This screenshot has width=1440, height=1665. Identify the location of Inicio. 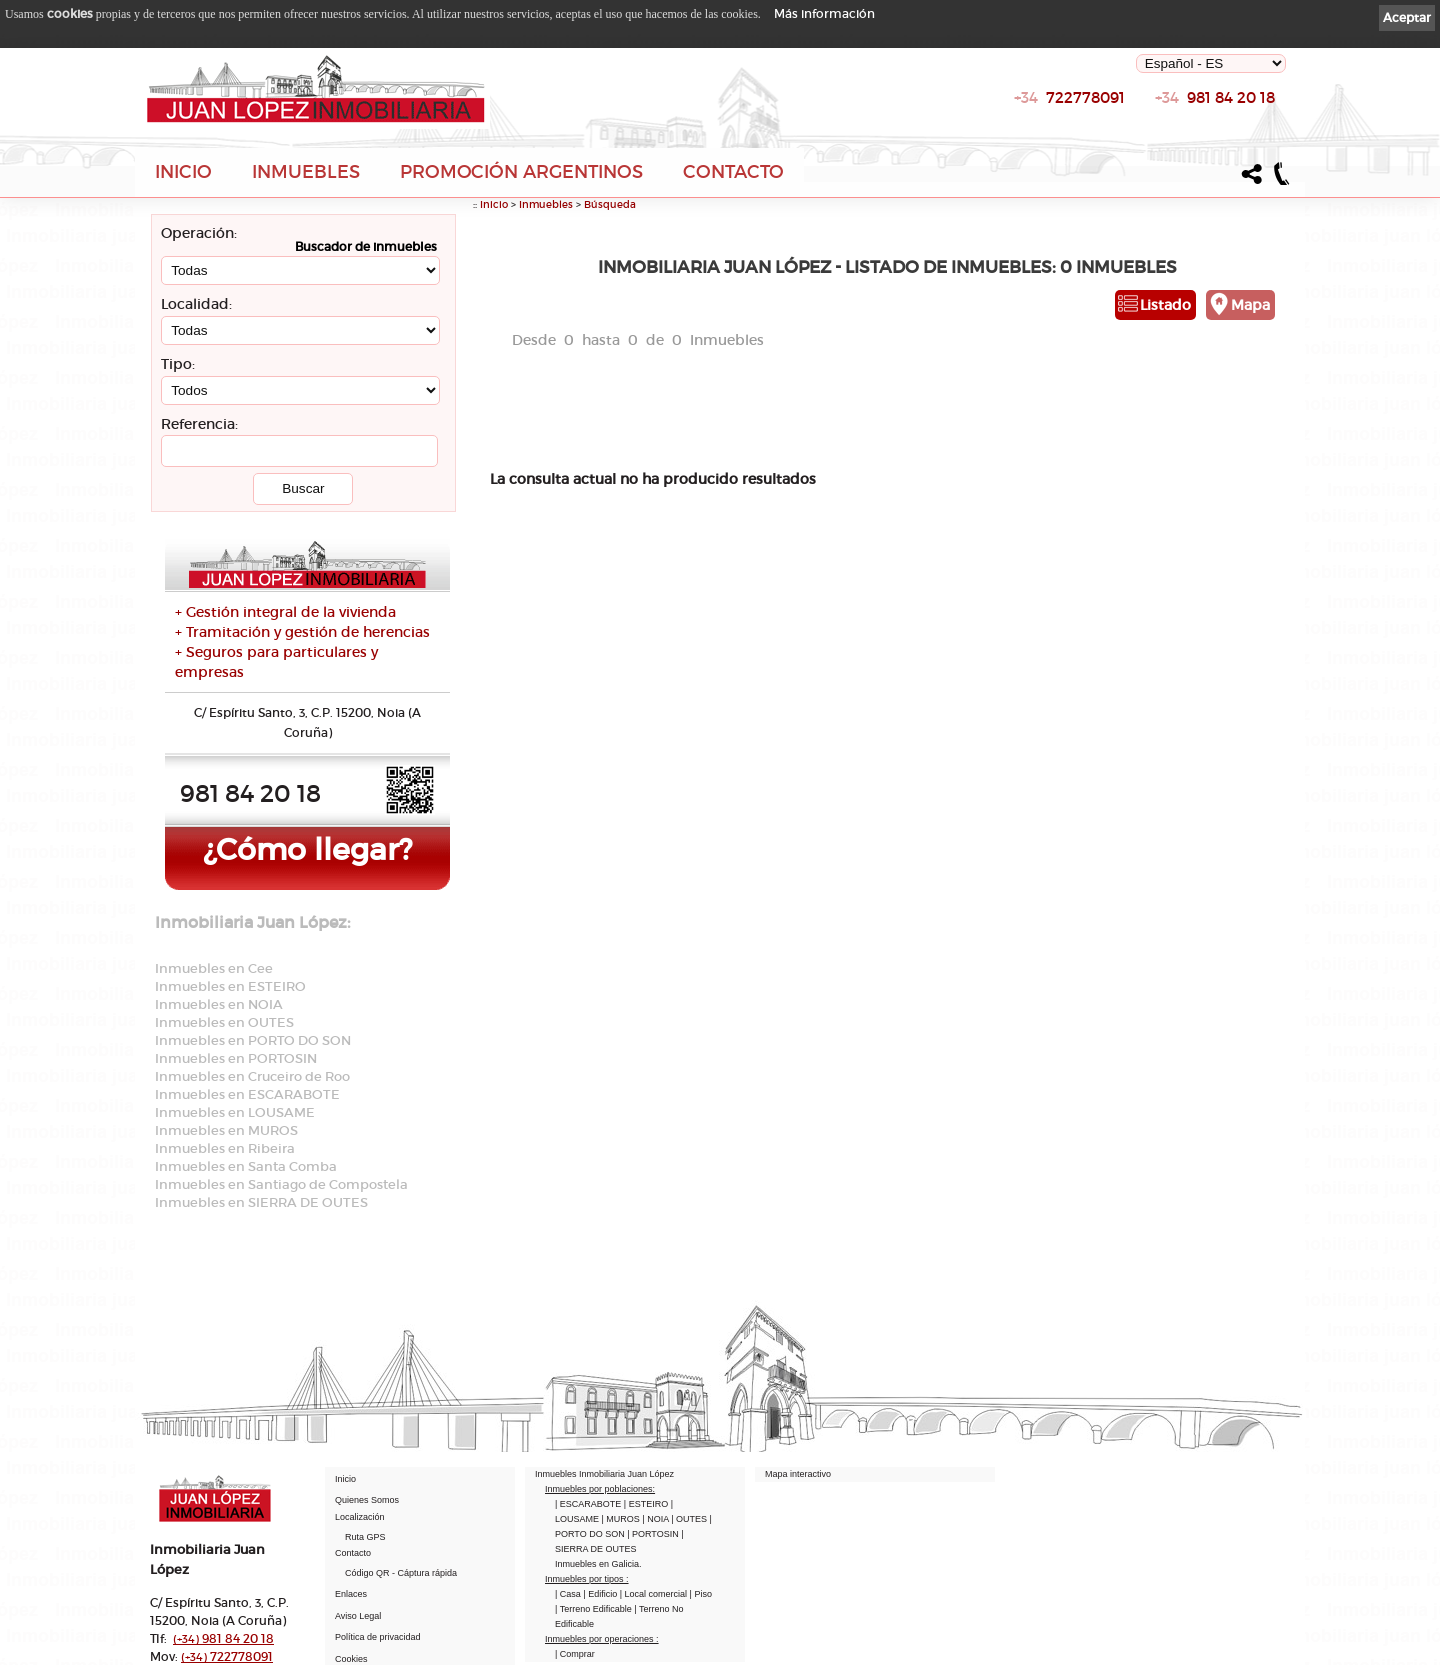
(183, 172).